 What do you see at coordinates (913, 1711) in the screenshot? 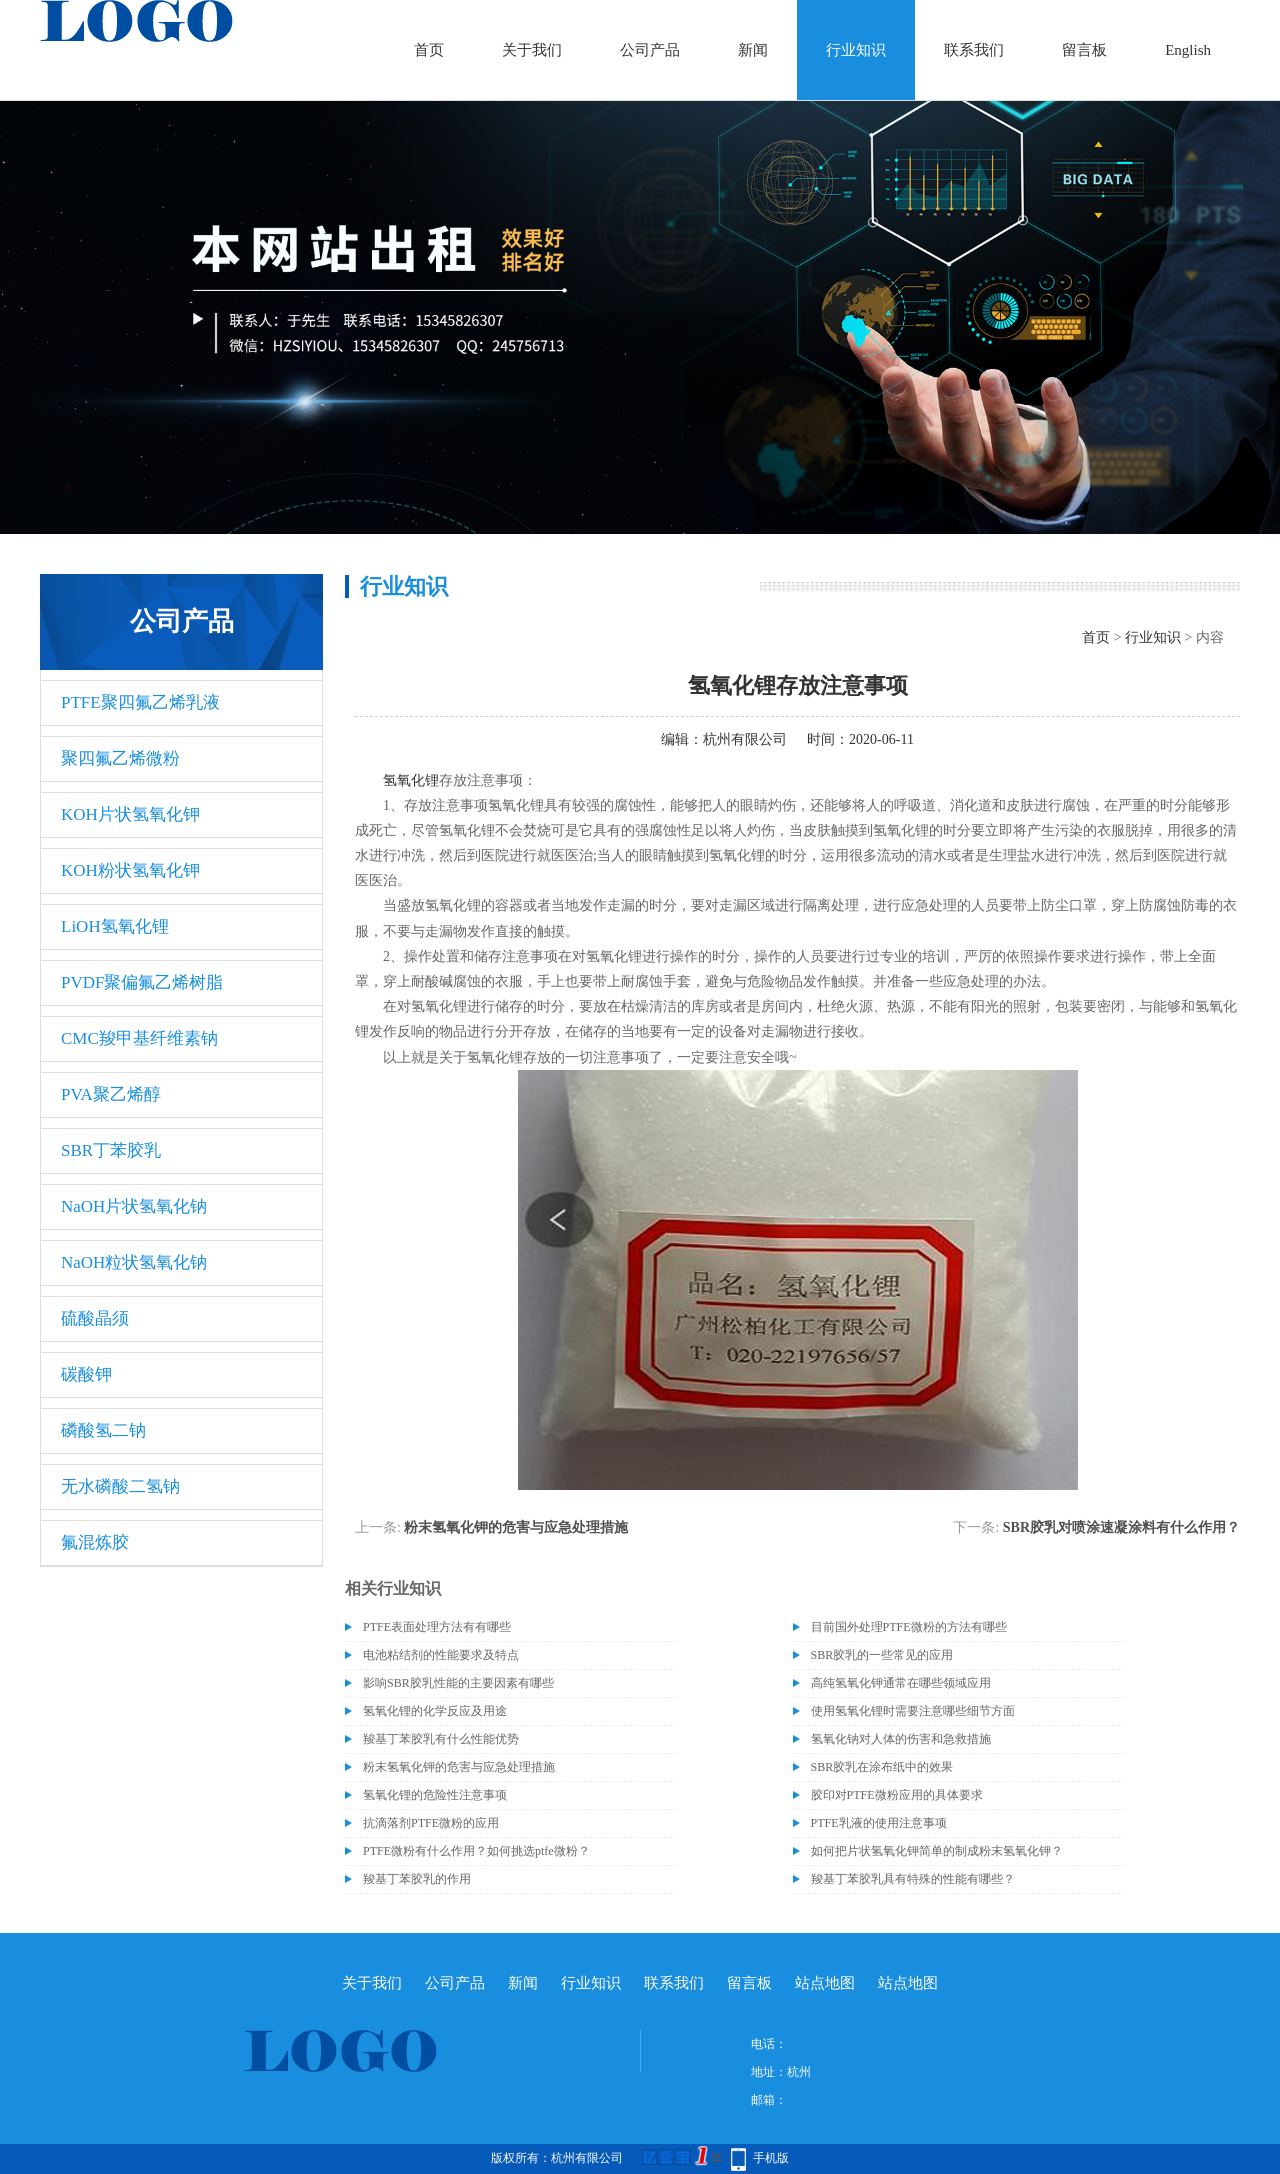
I see `使用氢氧化锂时需要注意哪些细节方面` at bounding box center [913, 1711].